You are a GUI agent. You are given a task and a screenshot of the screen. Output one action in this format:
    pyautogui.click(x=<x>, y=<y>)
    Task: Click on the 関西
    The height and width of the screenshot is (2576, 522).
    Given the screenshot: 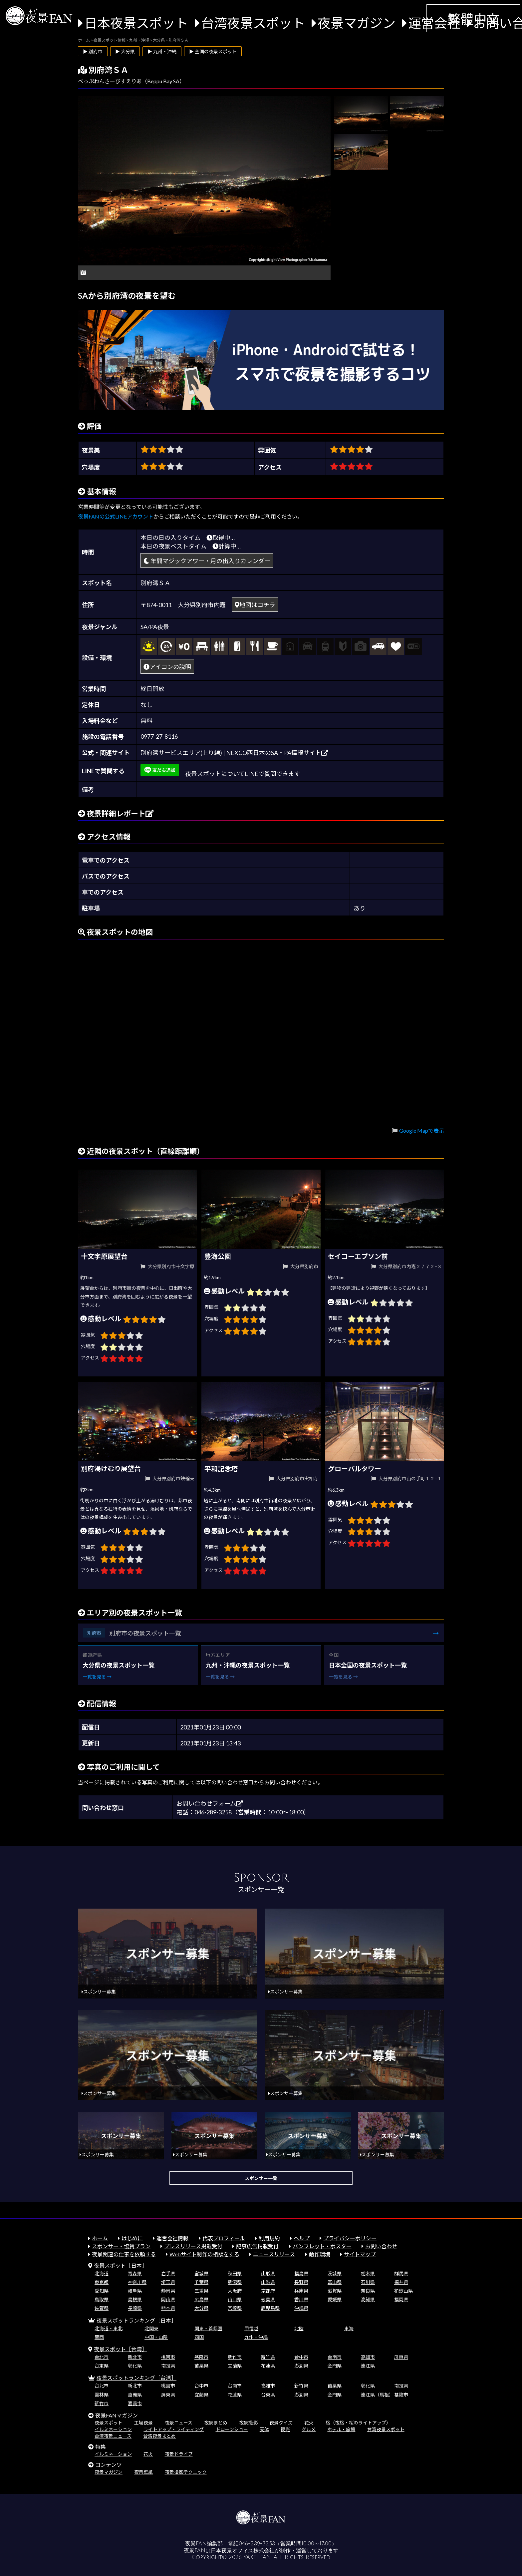 What is the action you would take?
    pyautogui.click(x=99, y=2337)
    